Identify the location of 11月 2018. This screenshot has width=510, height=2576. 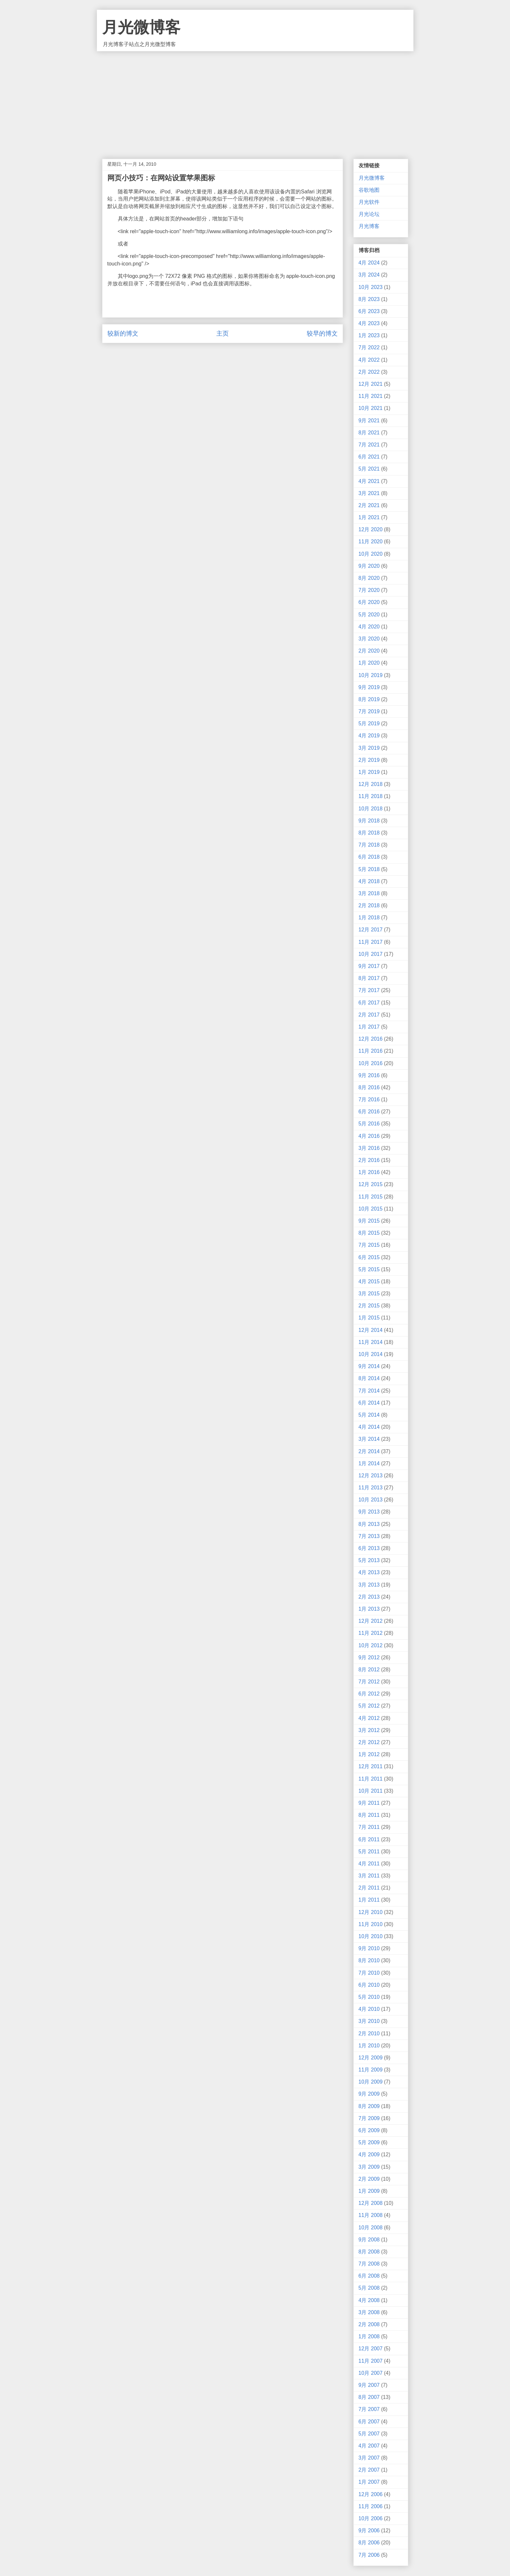
(371, 796).